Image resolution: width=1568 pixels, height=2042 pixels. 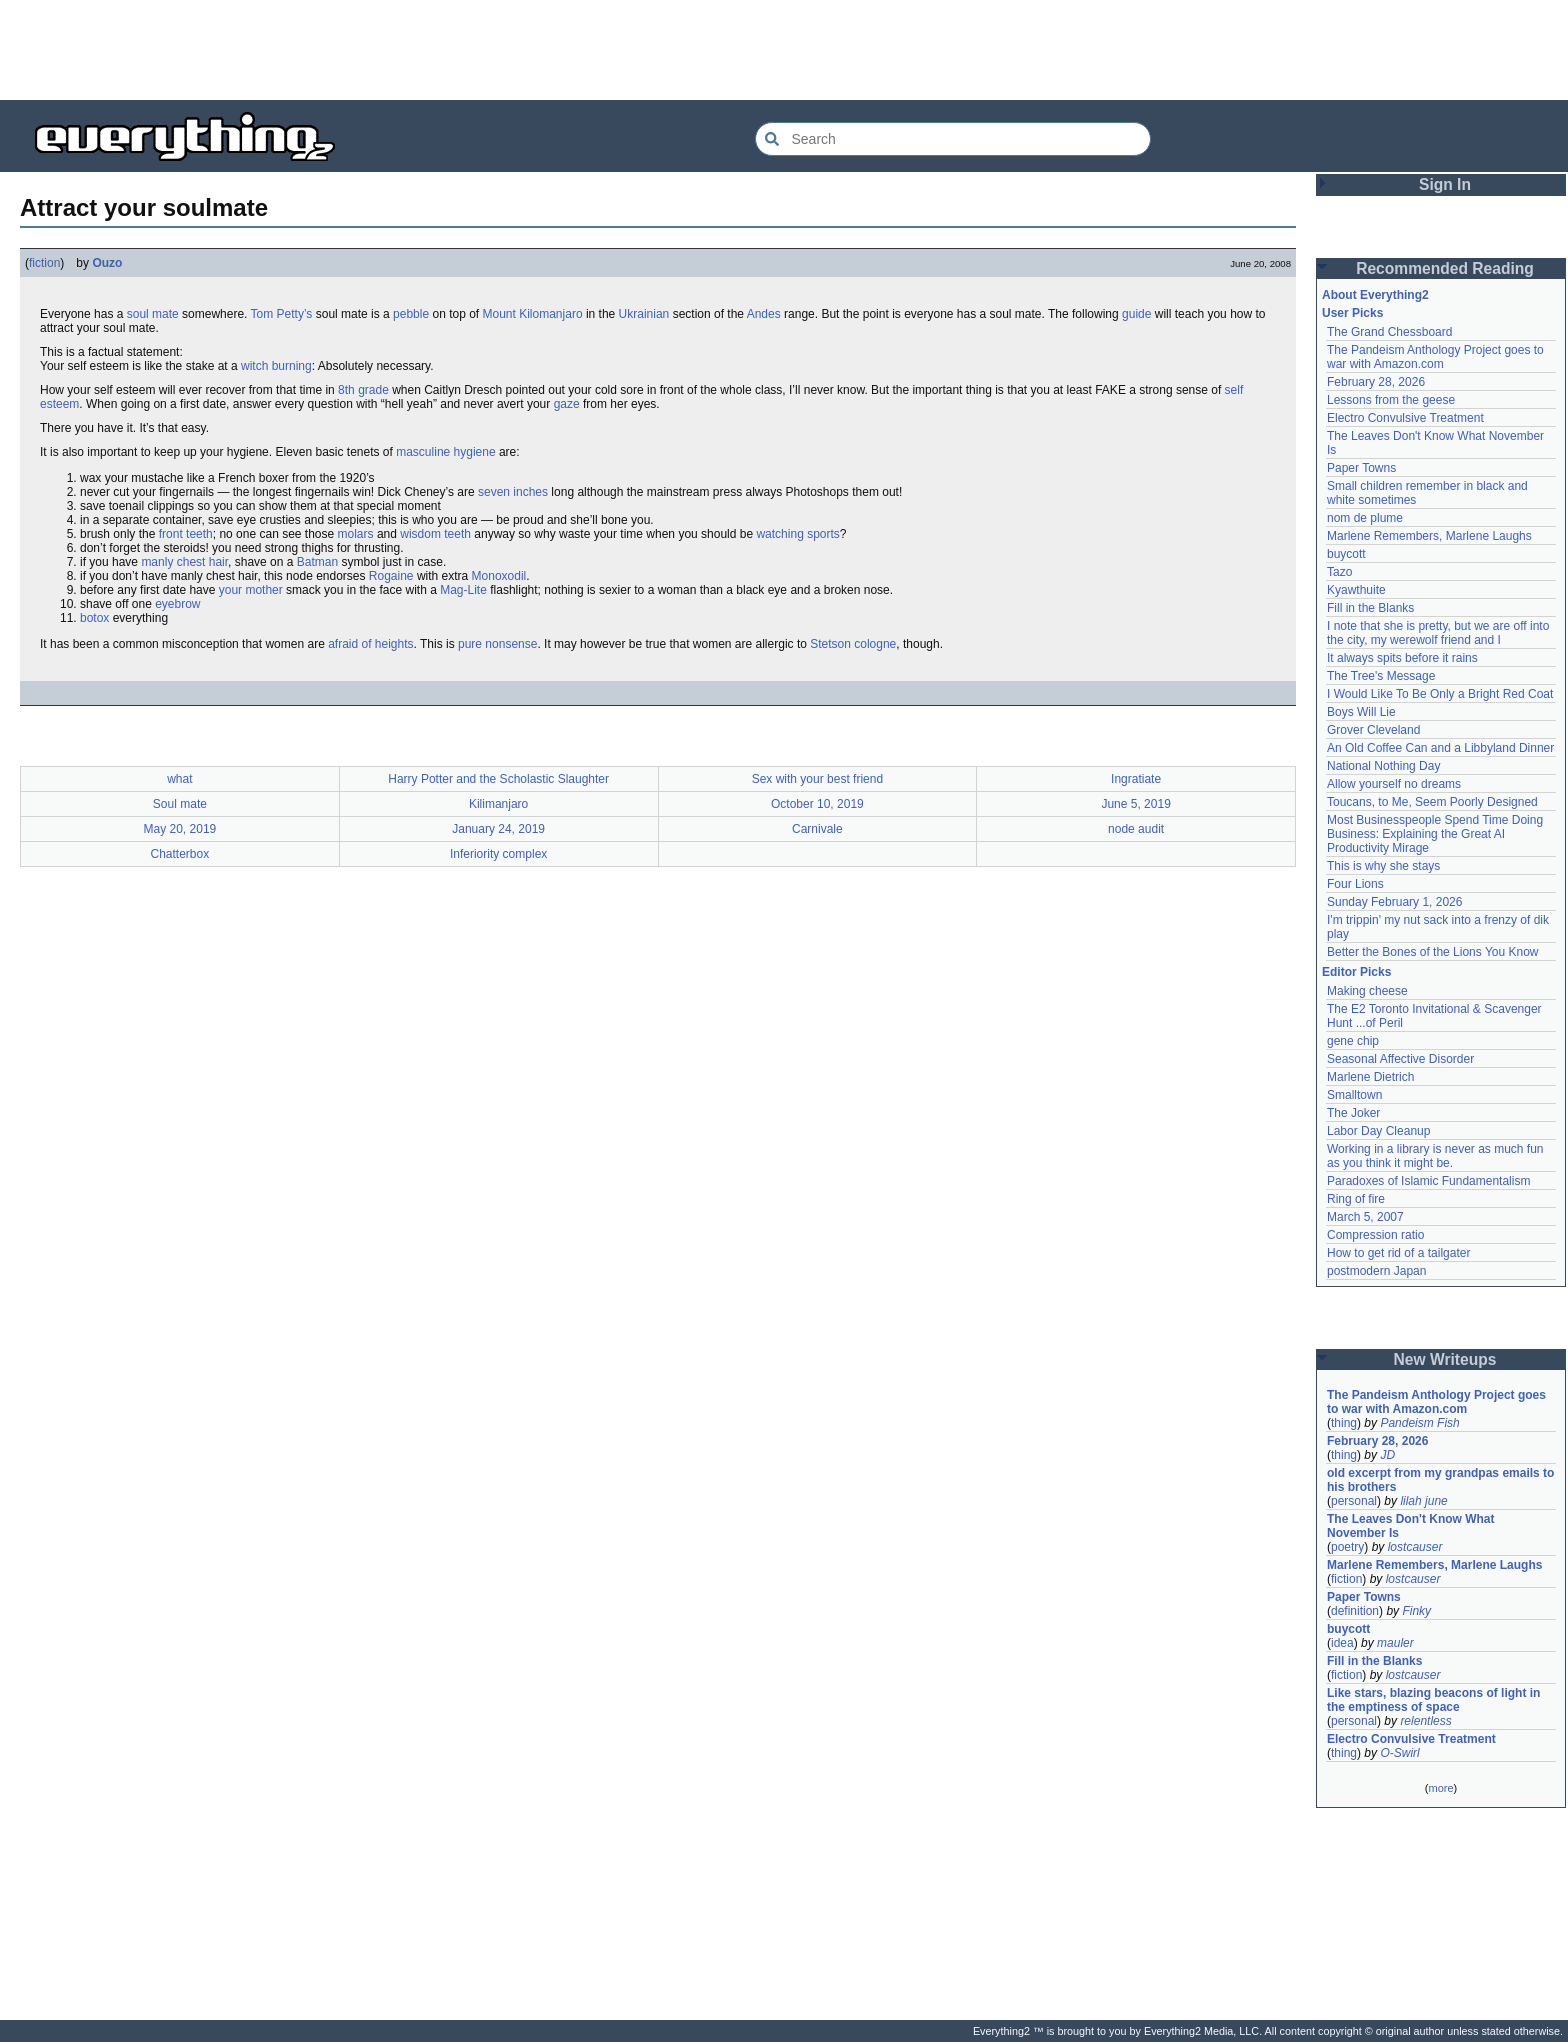 I want to click on May 20, 2019, so click(x=180, y=829).